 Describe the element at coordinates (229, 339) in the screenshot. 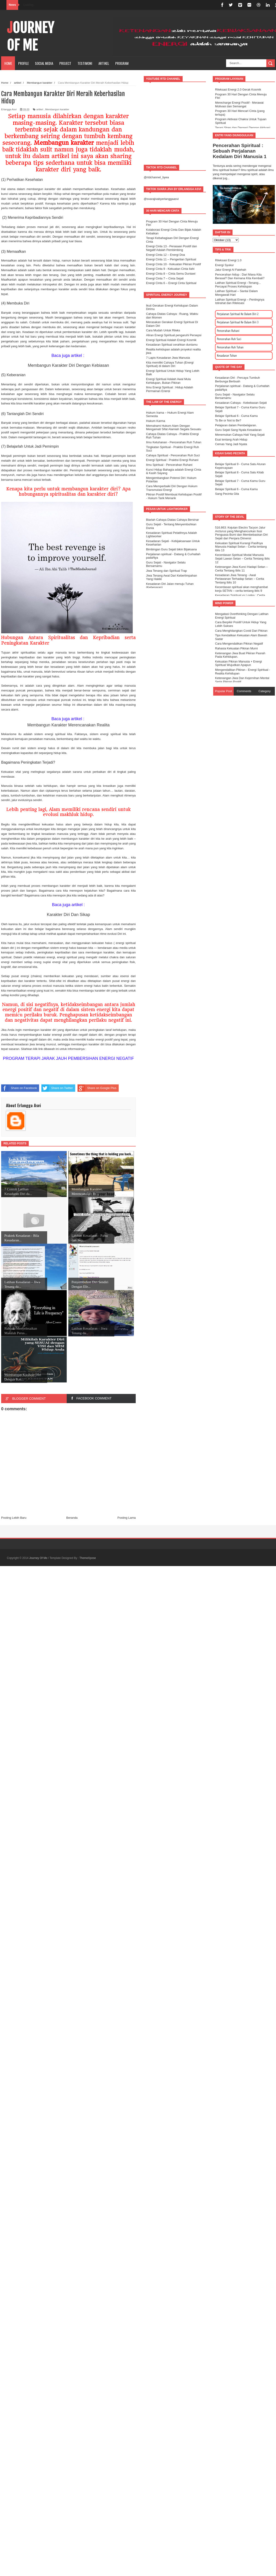

I see `Pencerahan Ruh Suci` at that location.